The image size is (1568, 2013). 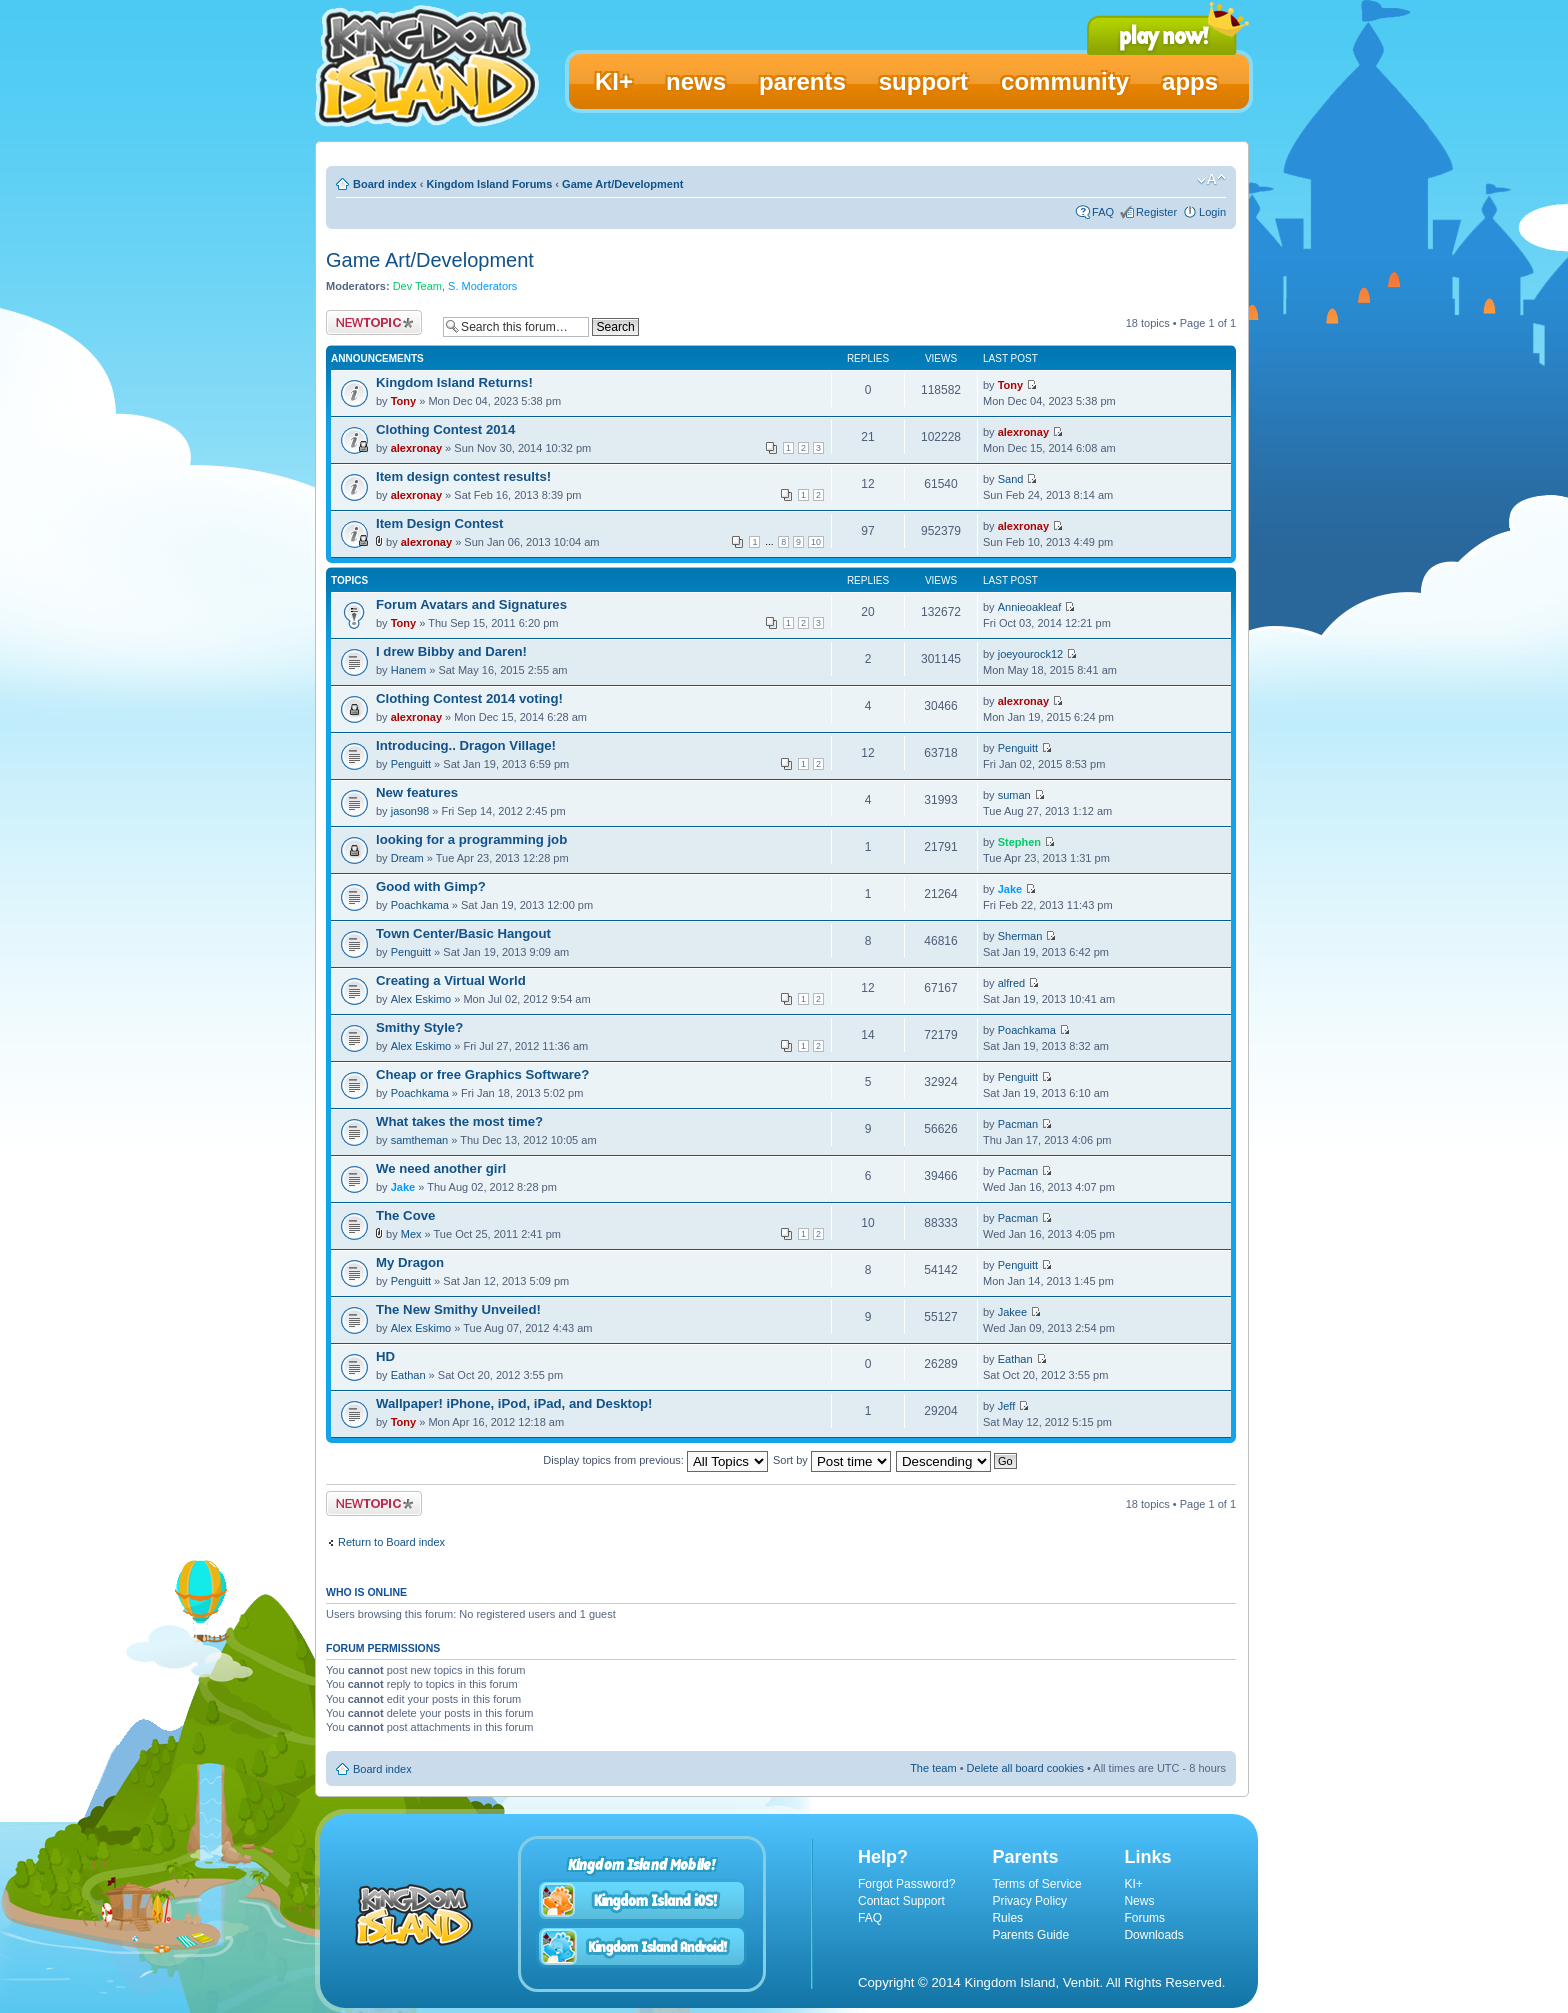 What do you see at coordinates (405, 1215) in the screenshot?
I see `The Cove` at bounding box center [405, 1215].